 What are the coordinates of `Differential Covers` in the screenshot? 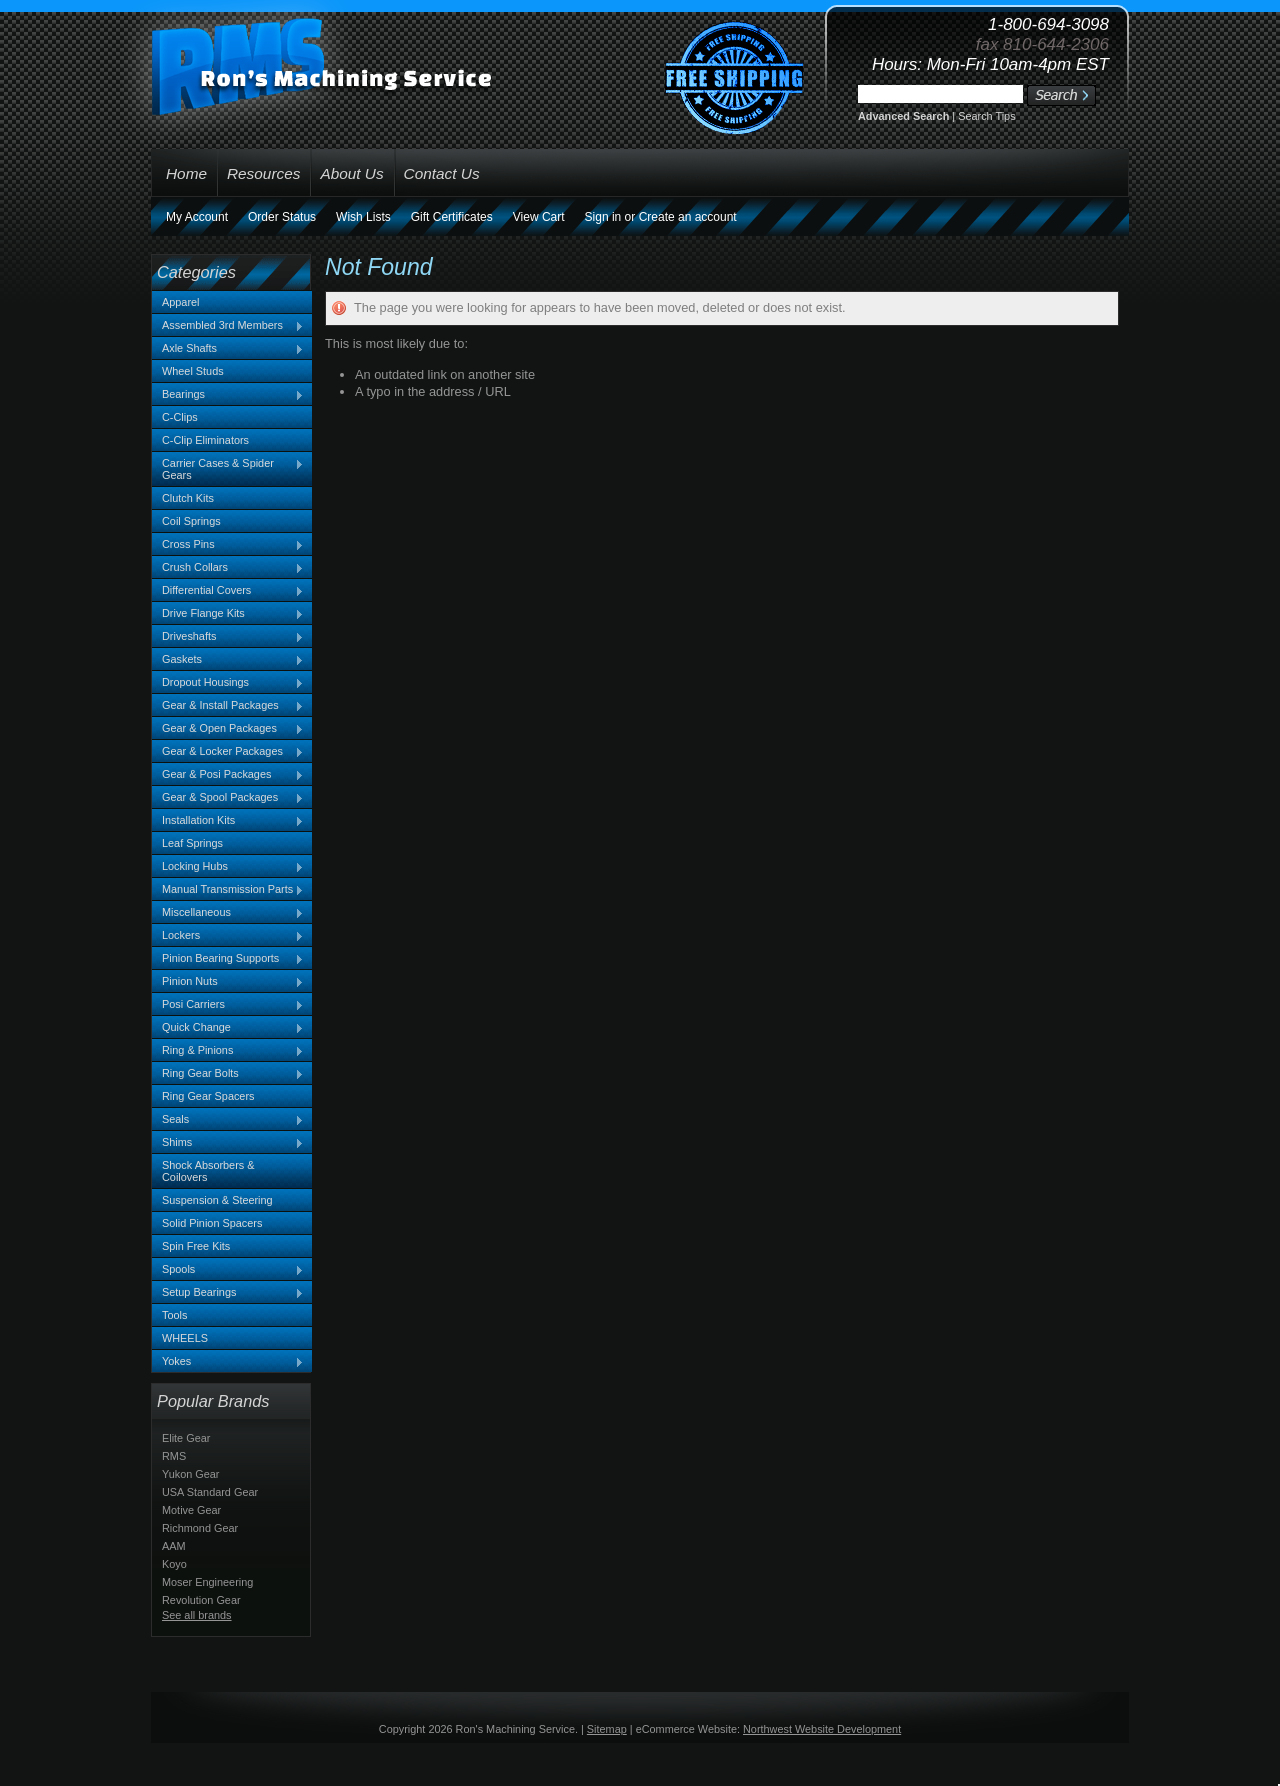 It's located at (228, 591).